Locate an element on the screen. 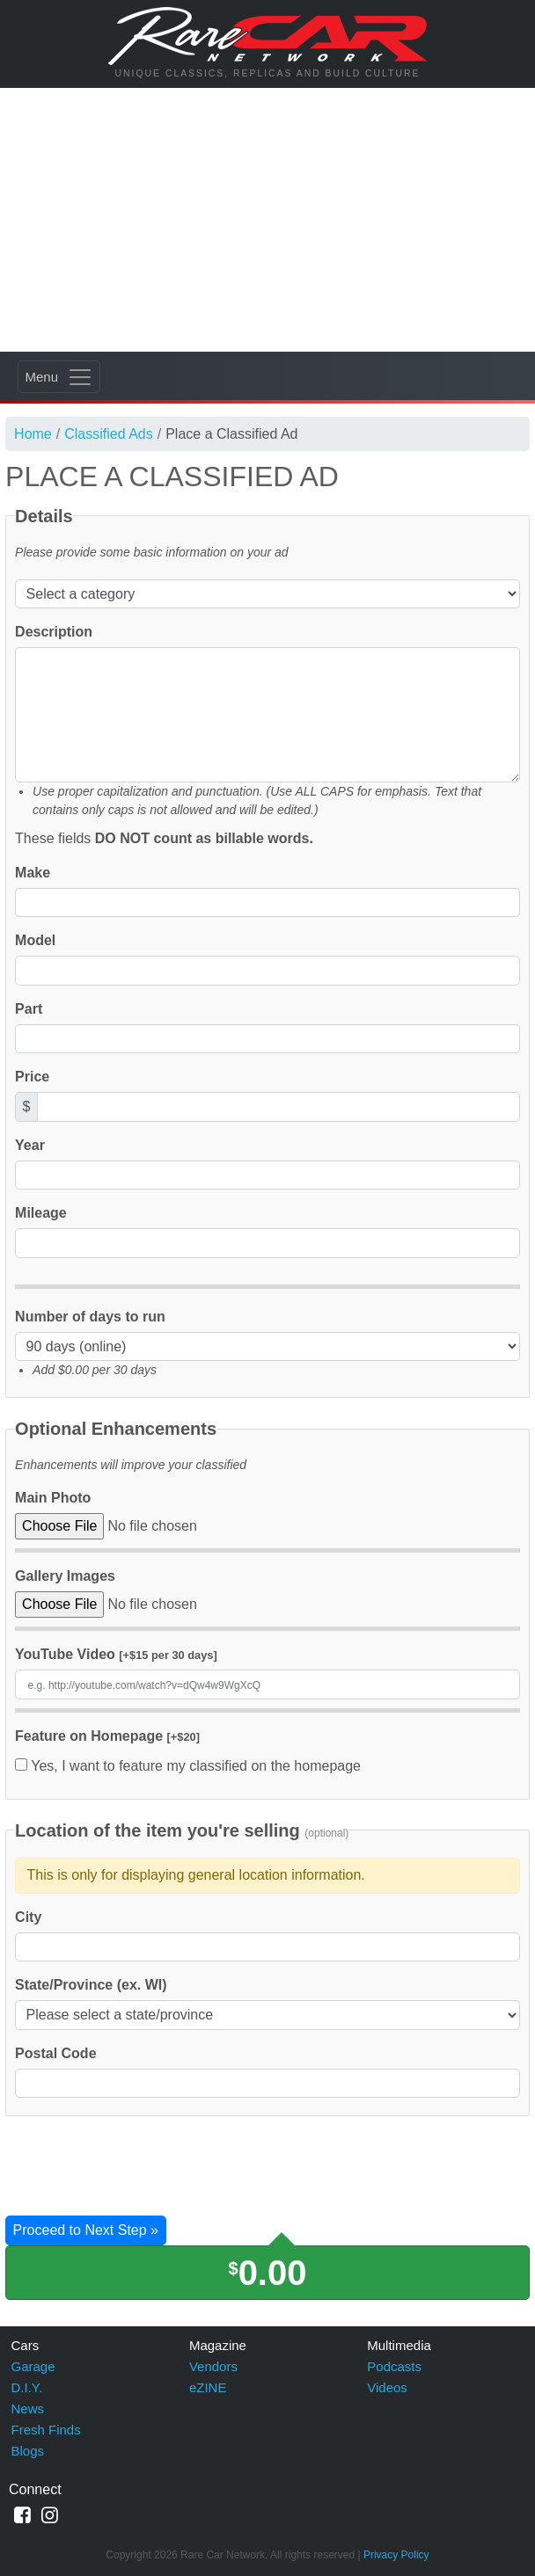 This screenshot has height=2576, width=535. Yes, I want to feature my classified on the homepage is located at coordinates (188, 1765).